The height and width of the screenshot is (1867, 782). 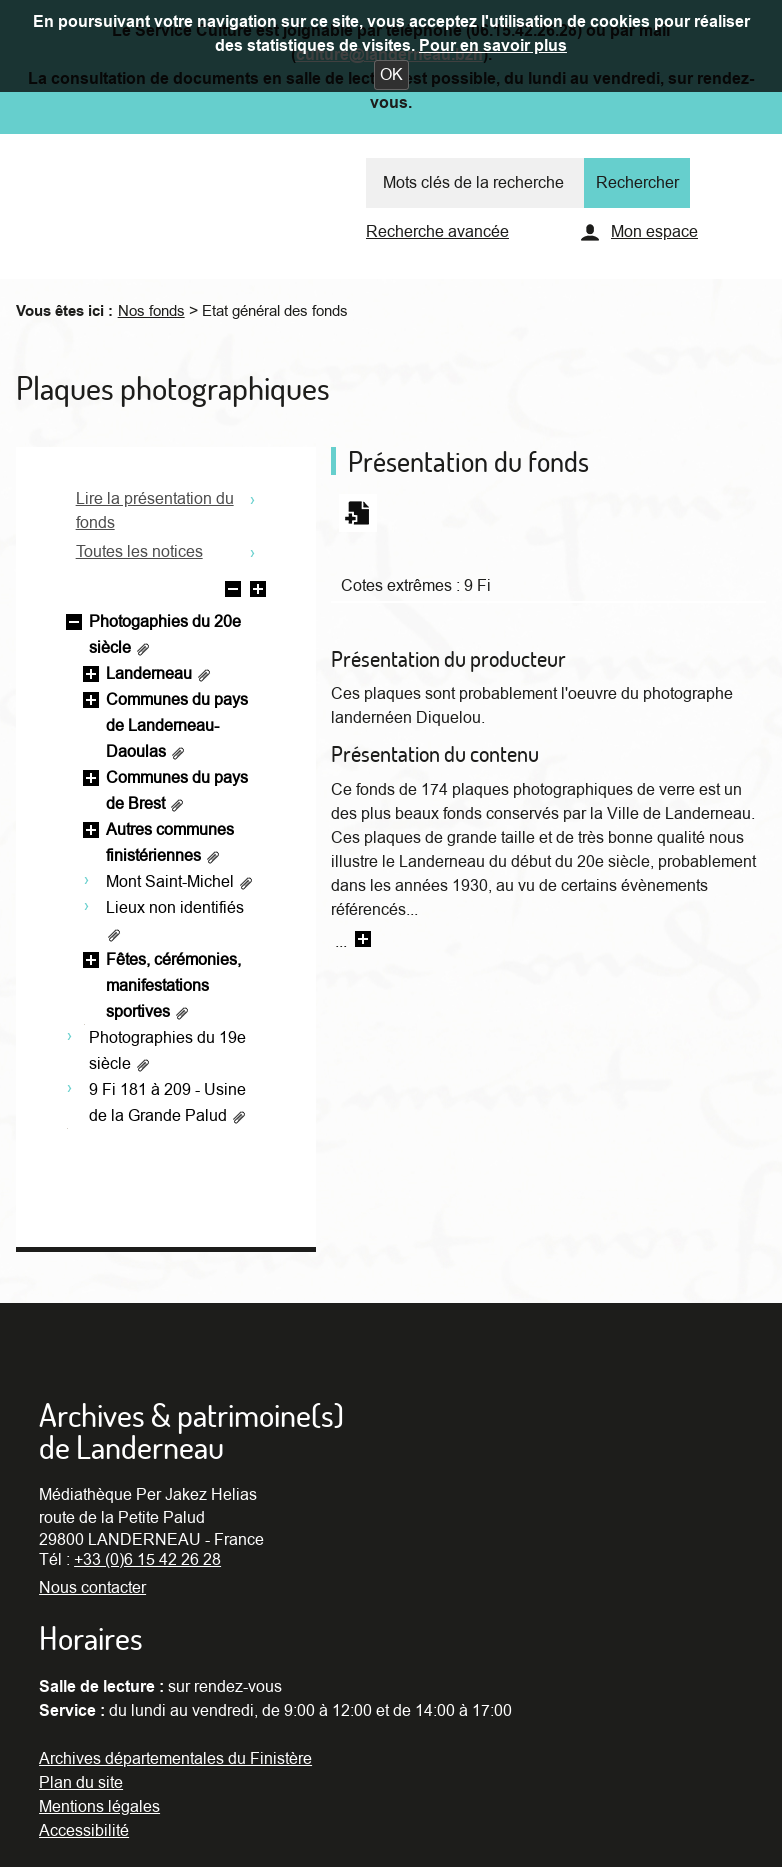 What do you see at coordinates (275, 311) in the screenshot?
I see `Etat général des fonds` at bounding box center [275, 311].